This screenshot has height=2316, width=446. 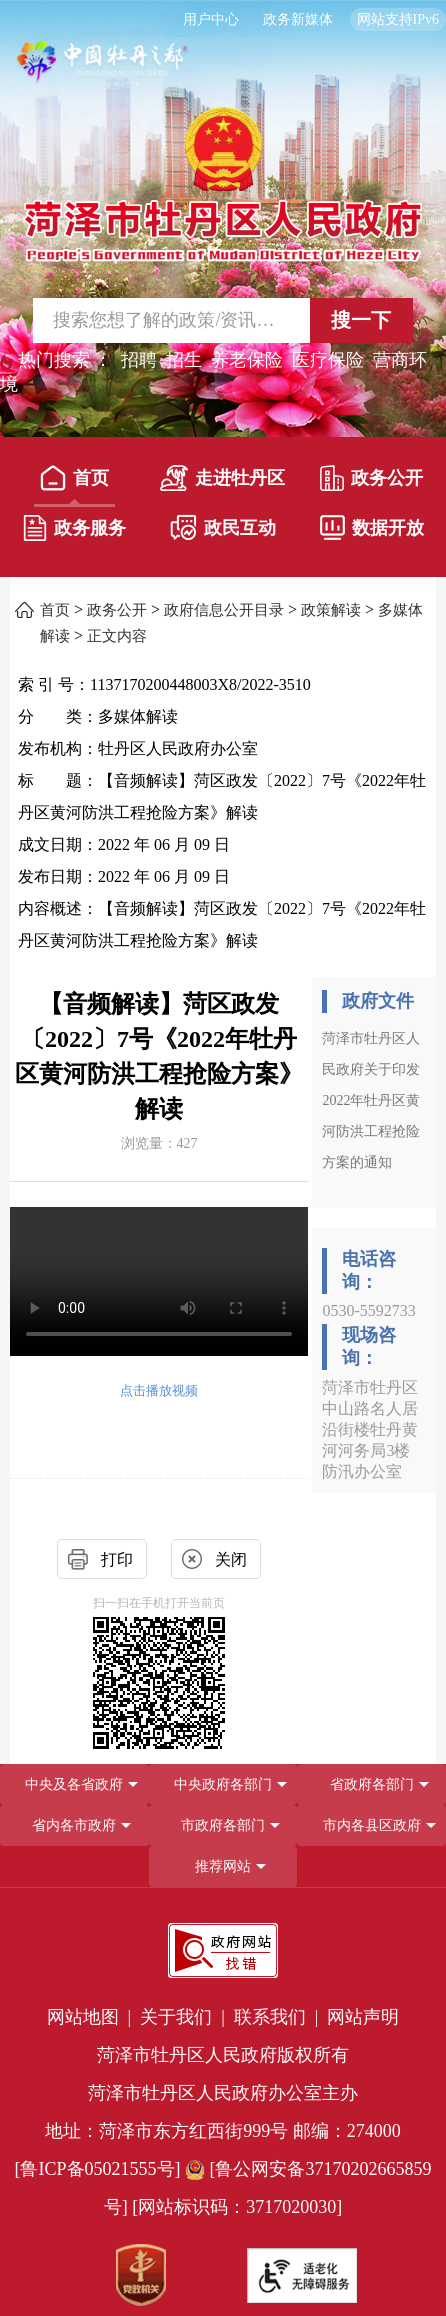 What do you see at coordinates (331, 610) in the screenshot?
I see `政策解读` at bounding box center [331, 610].